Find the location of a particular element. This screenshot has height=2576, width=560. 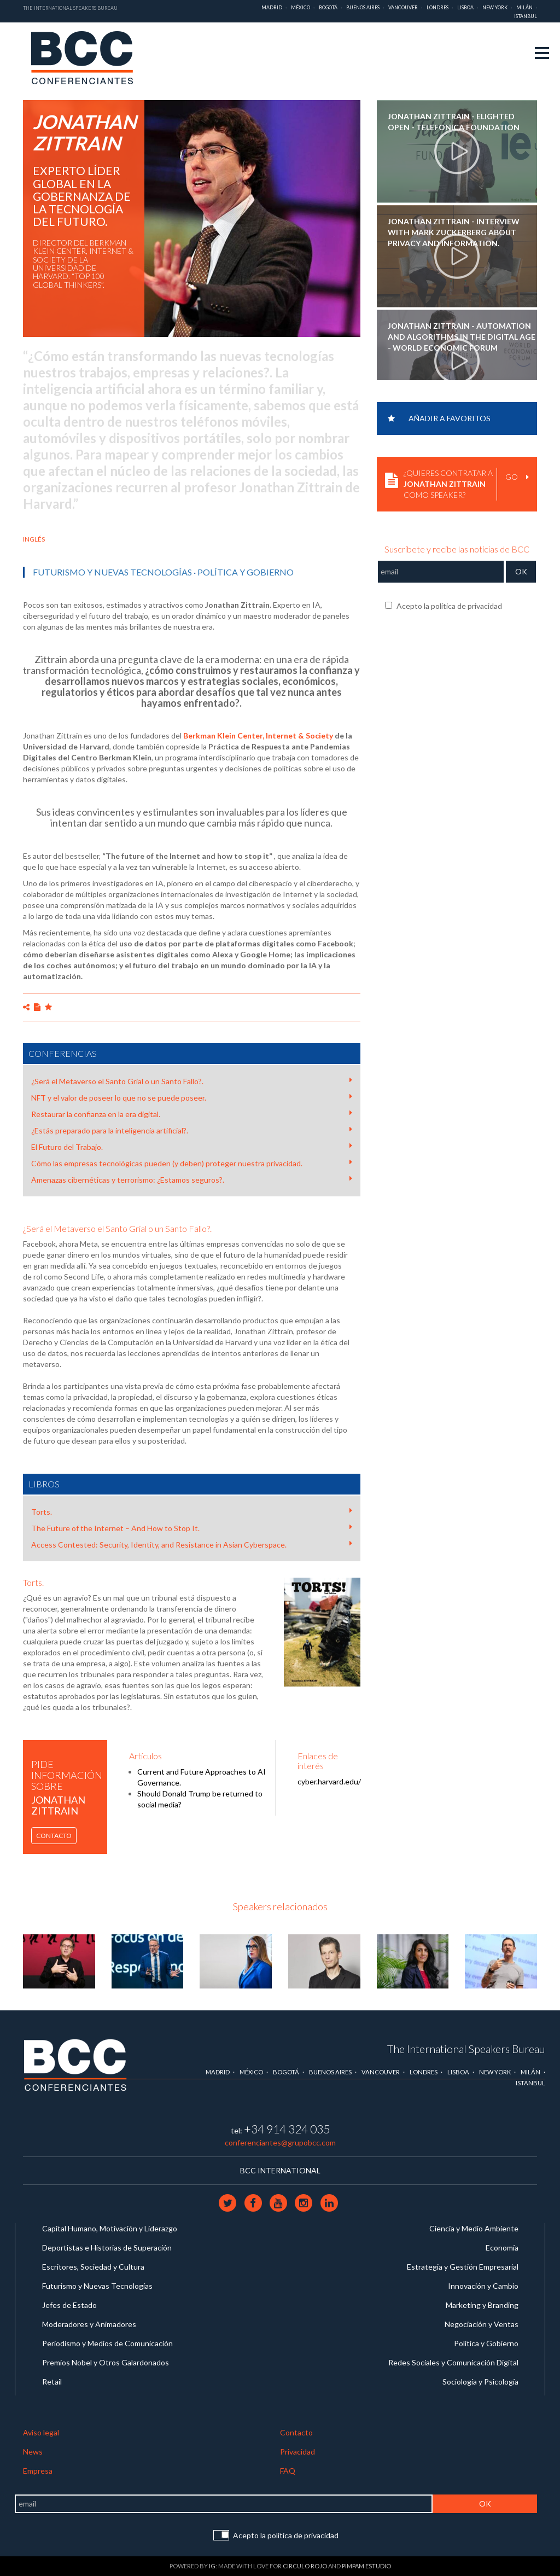

JONATHAN ZITTRAIN - Interview with Mark Zuckerberg about privacy and information. is located at coordinates (454, 232).